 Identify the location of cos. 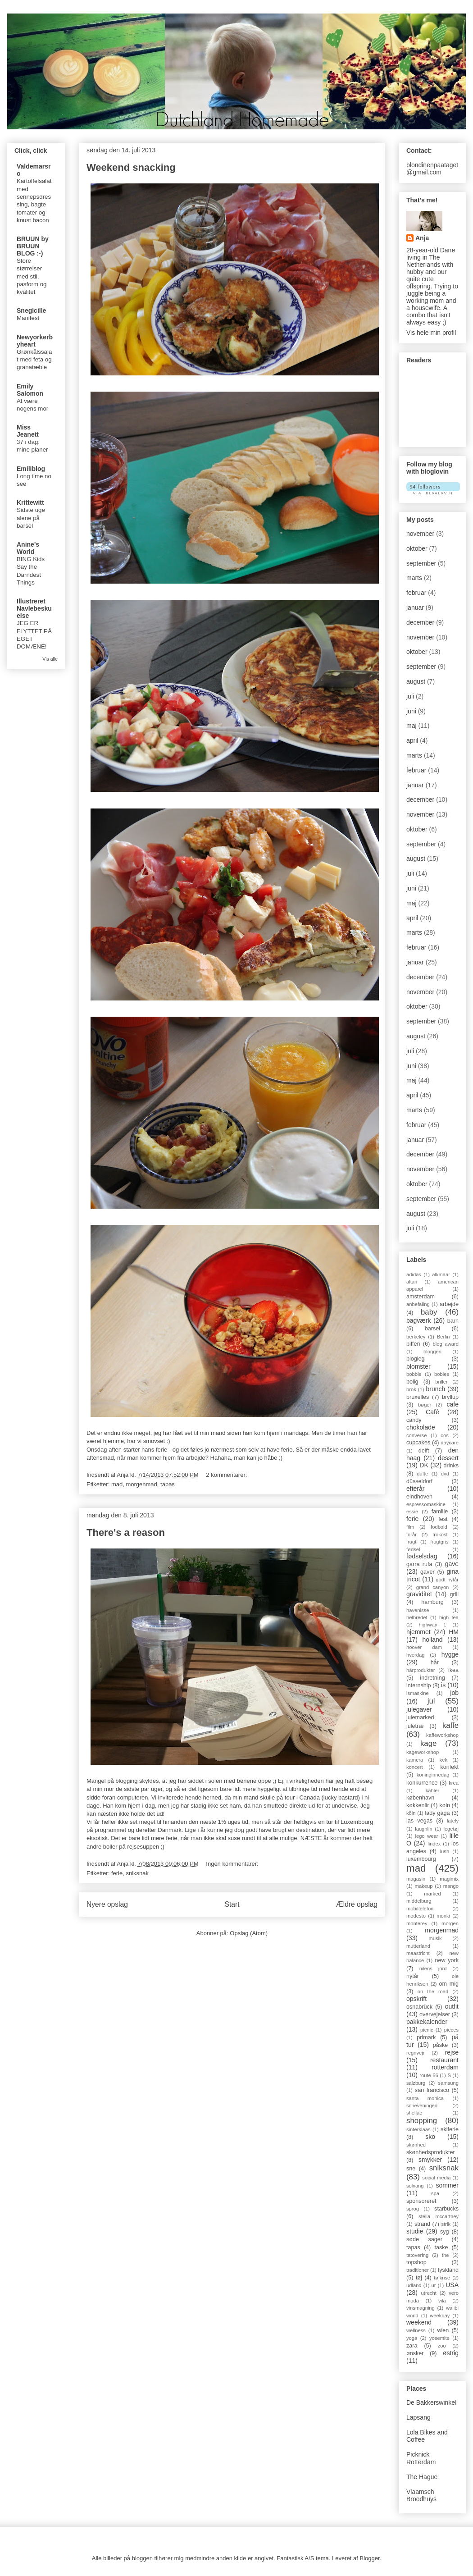
(444, 1435).